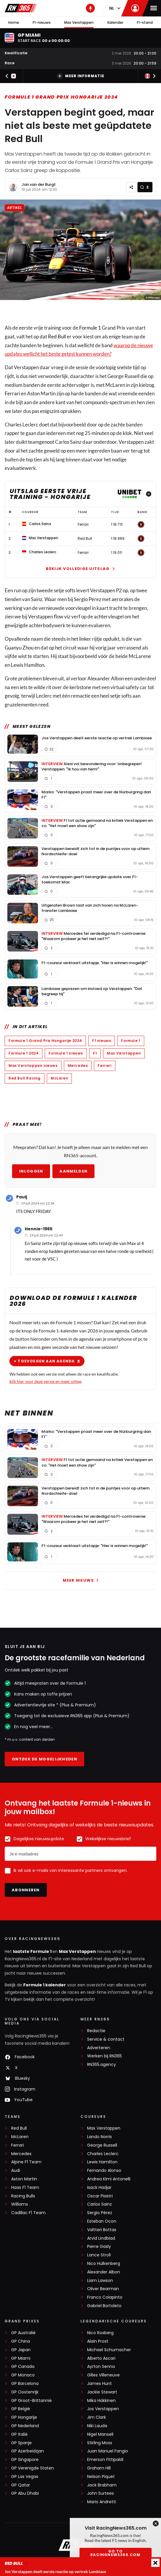 The image size is (161, 2576). I want to click on Jos Verstappen, so click(103, 2408).